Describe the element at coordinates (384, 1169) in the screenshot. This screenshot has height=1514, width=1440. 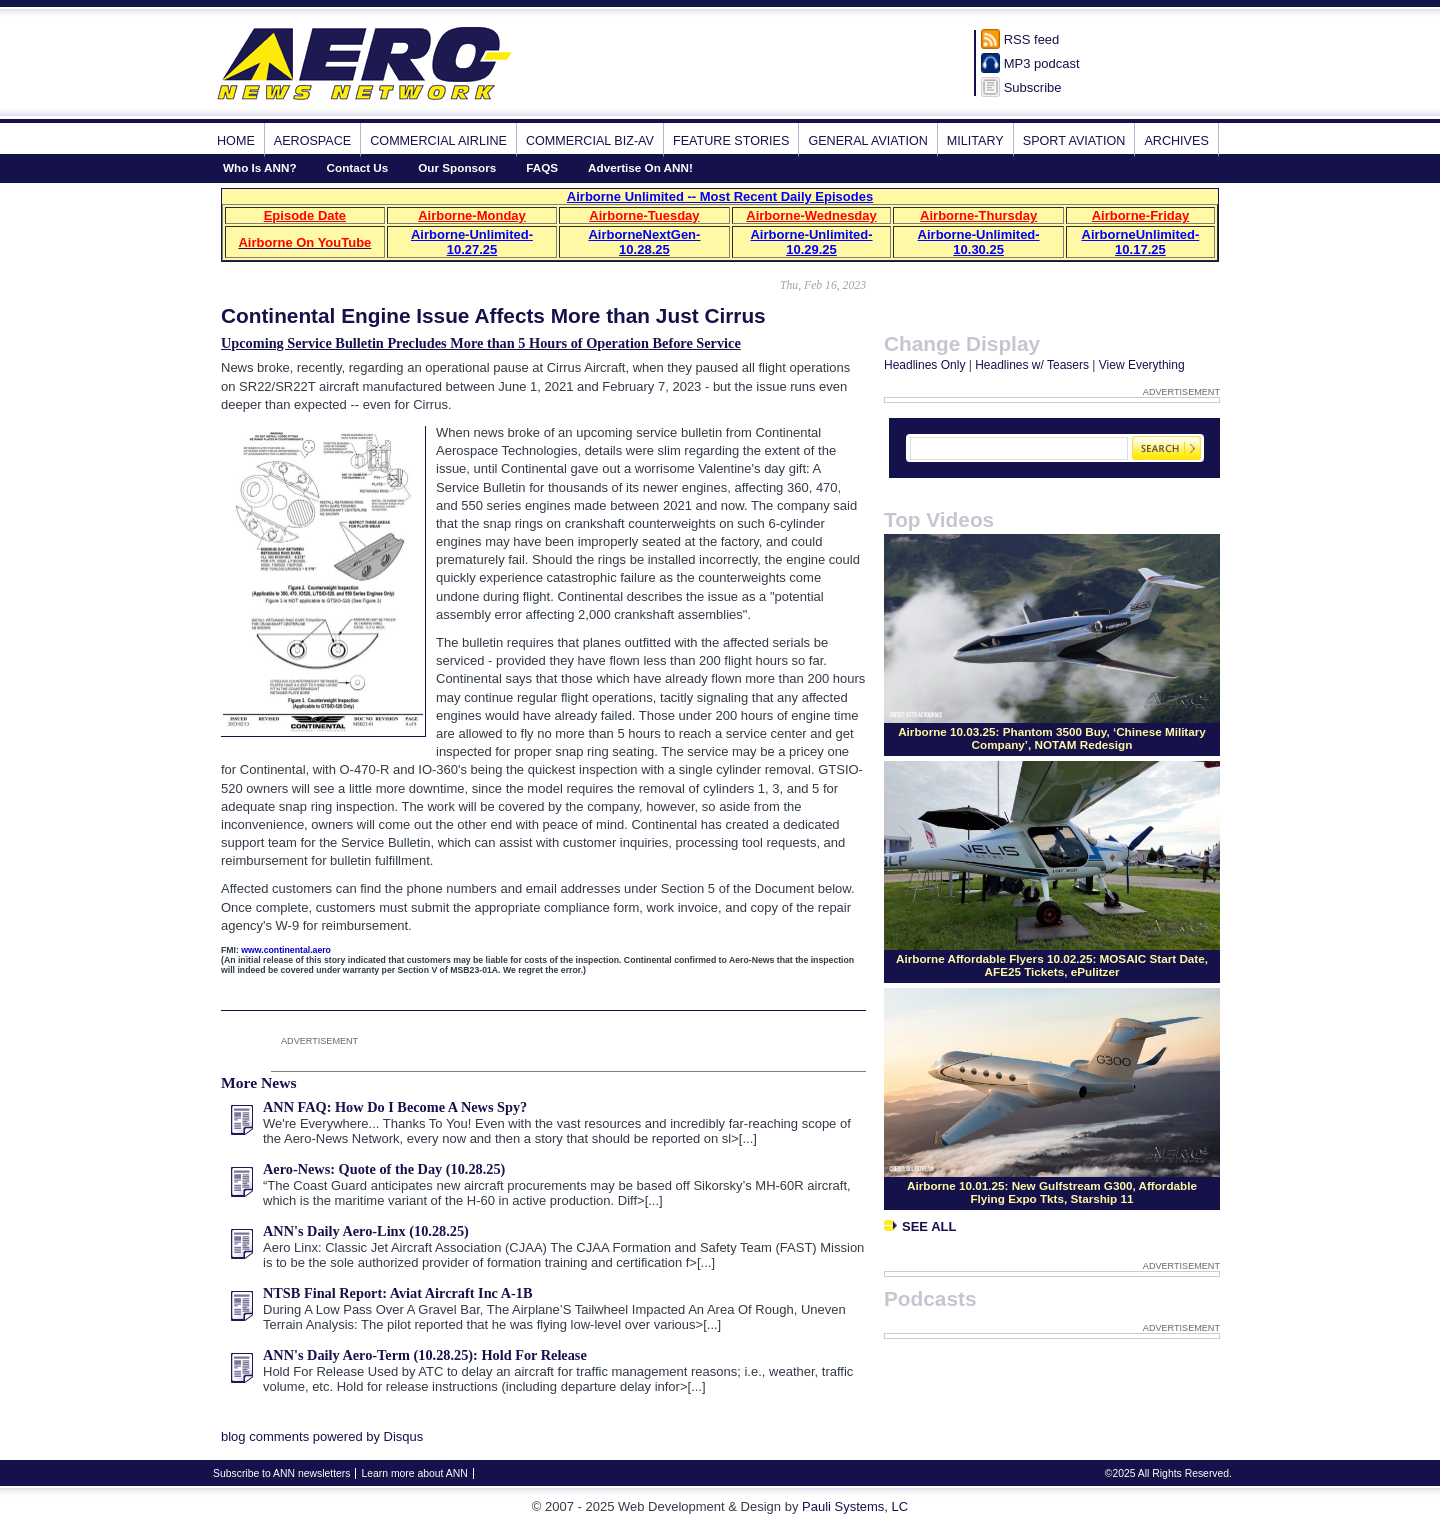
I see `Aero-News: Quote of the Day (10.28.25)` at that location.